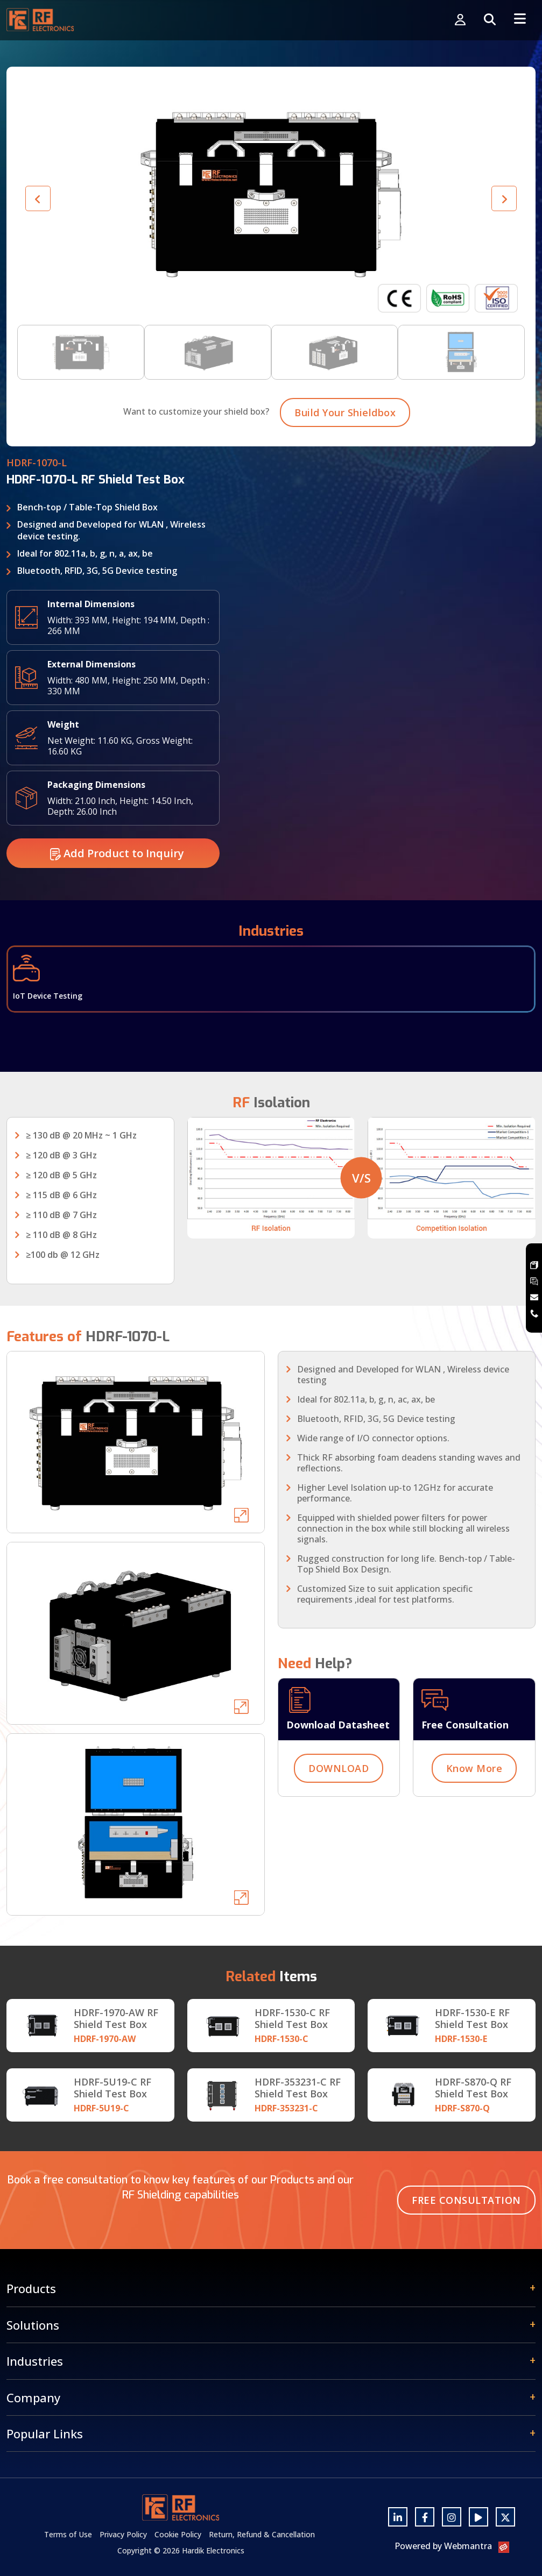  What do you see at coordinates (68, 2534) in the screenshot?
I see `Terms of Use` at bounding box center [68, 2534].